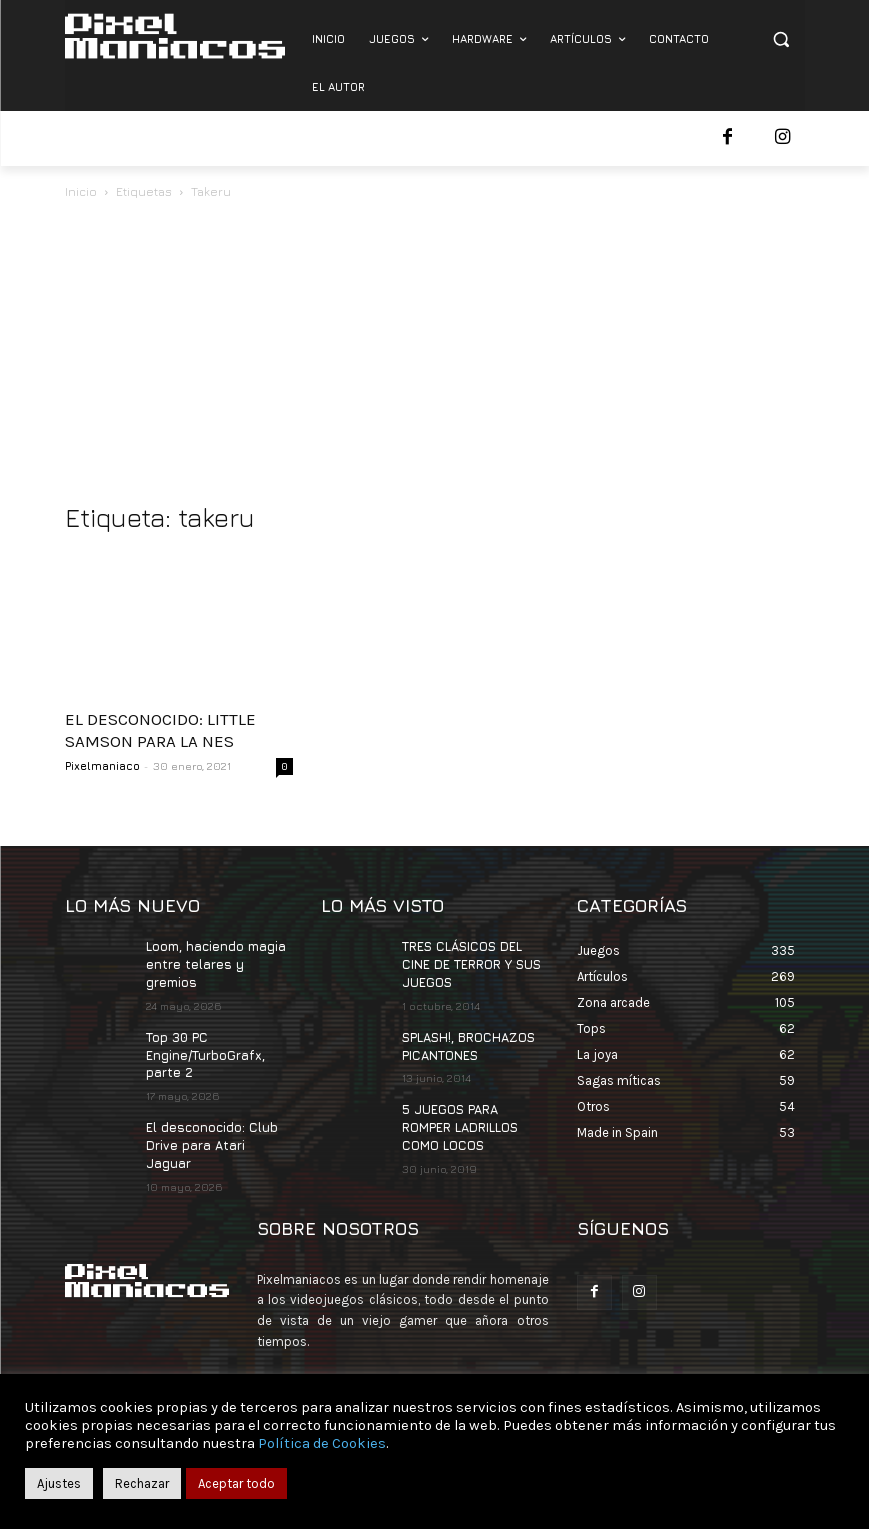  Describe the element at coordinates (59, 1483) in the screenshot. I see `Ajustes [button]` at that location.